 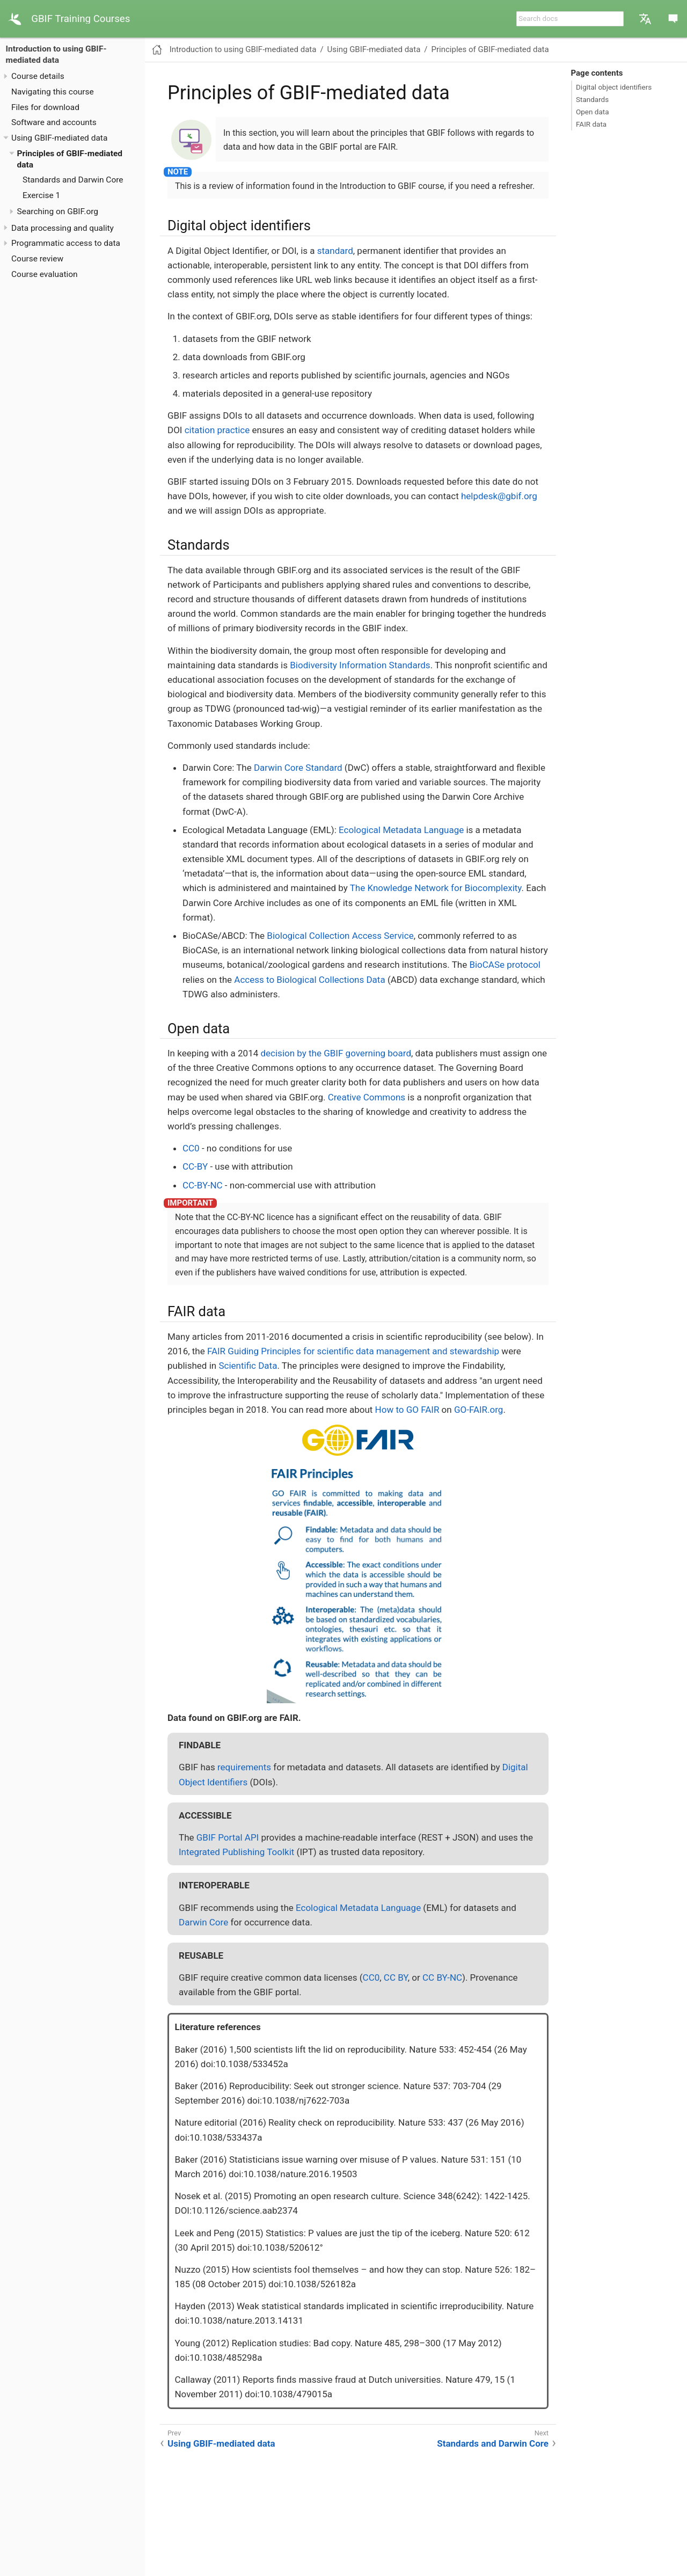 I want to click on GO-FAIR.org, so click(x=478, y=1409).